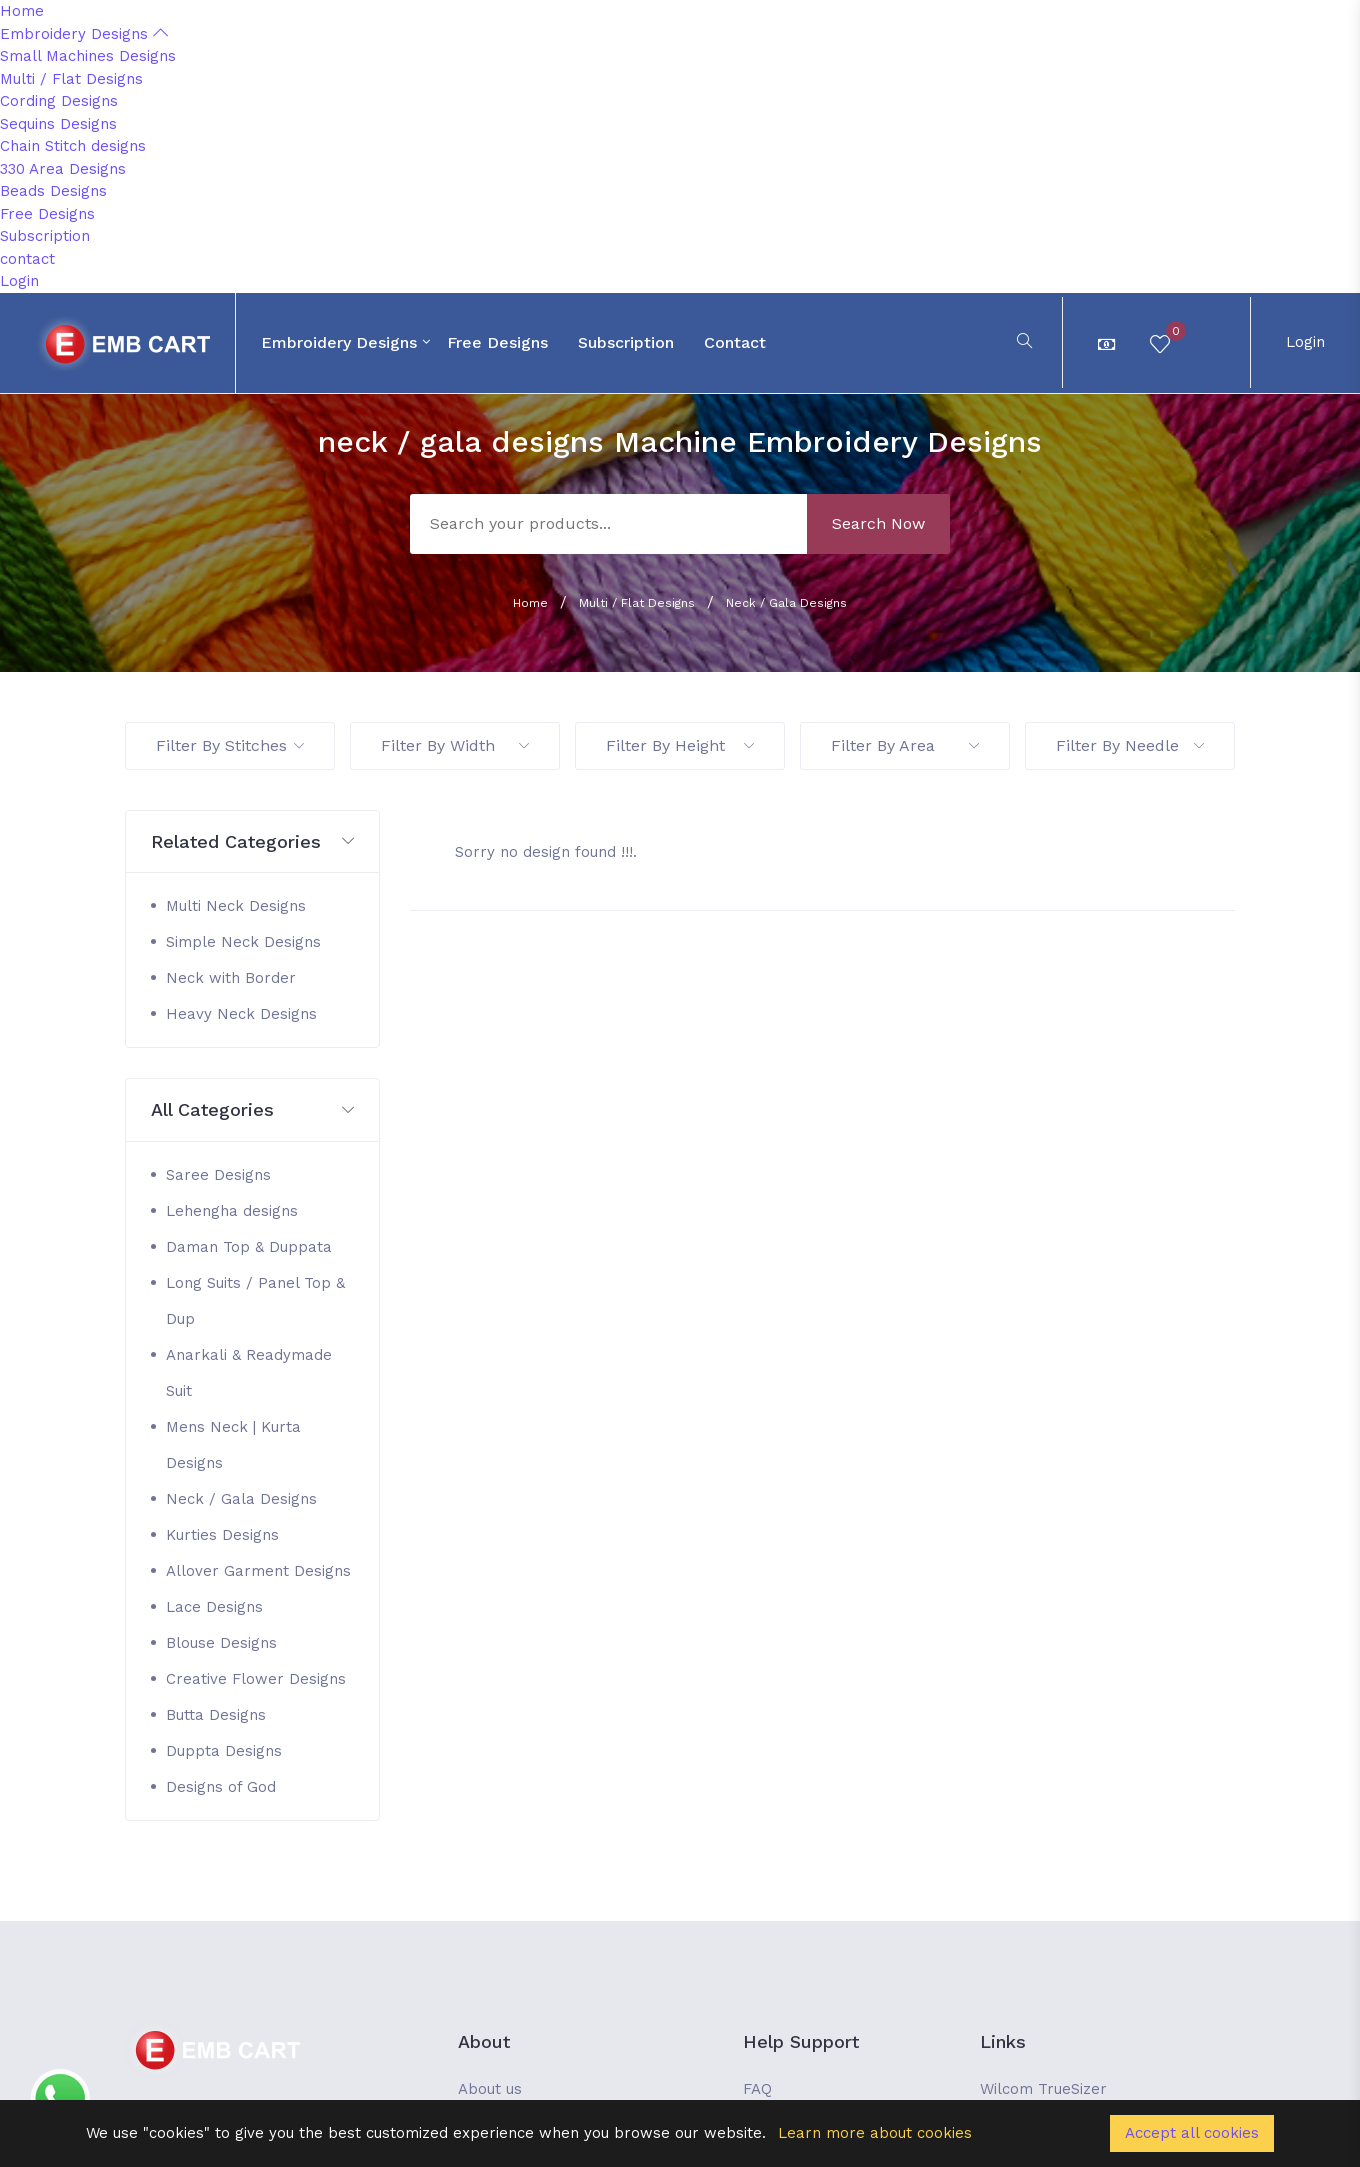 The height and width of the screenshot is (2167, 1360). What do you see at coordinates (905, 745) in the screenshot?
I see `Filter By Area` at bounding box center [905, 745].